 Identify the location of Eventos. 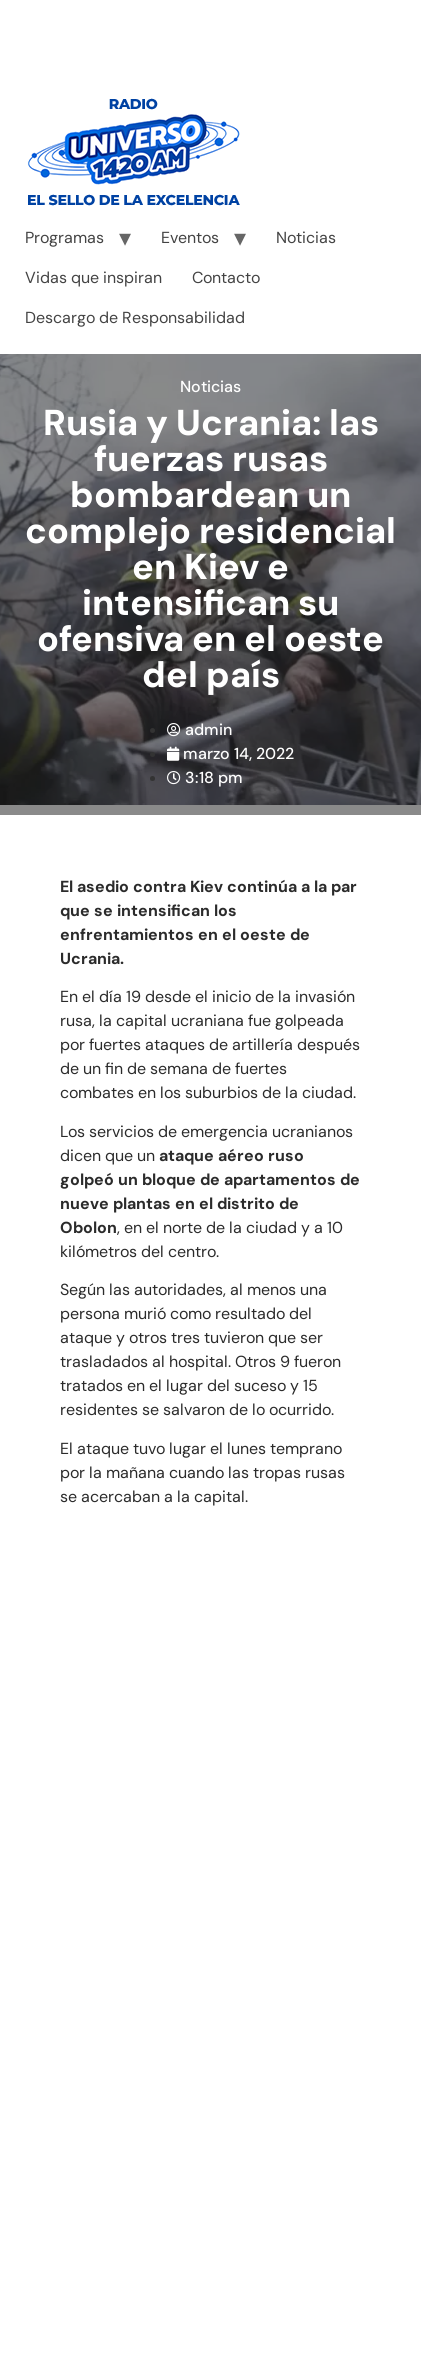
(190, 237).